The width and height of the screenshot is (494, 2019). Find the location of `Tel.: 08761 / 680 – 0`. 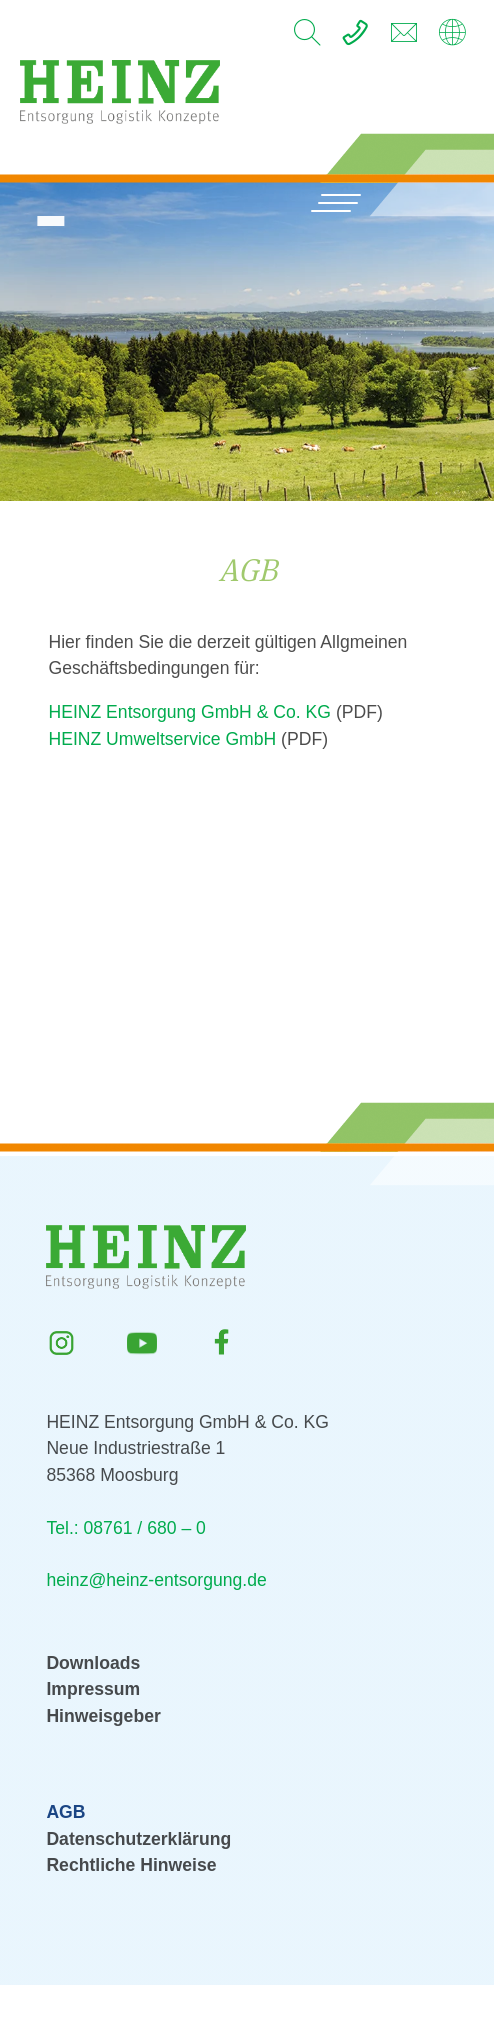

Tel.: 08761 / 680 – 0 is located at coordinates (125, 1528).